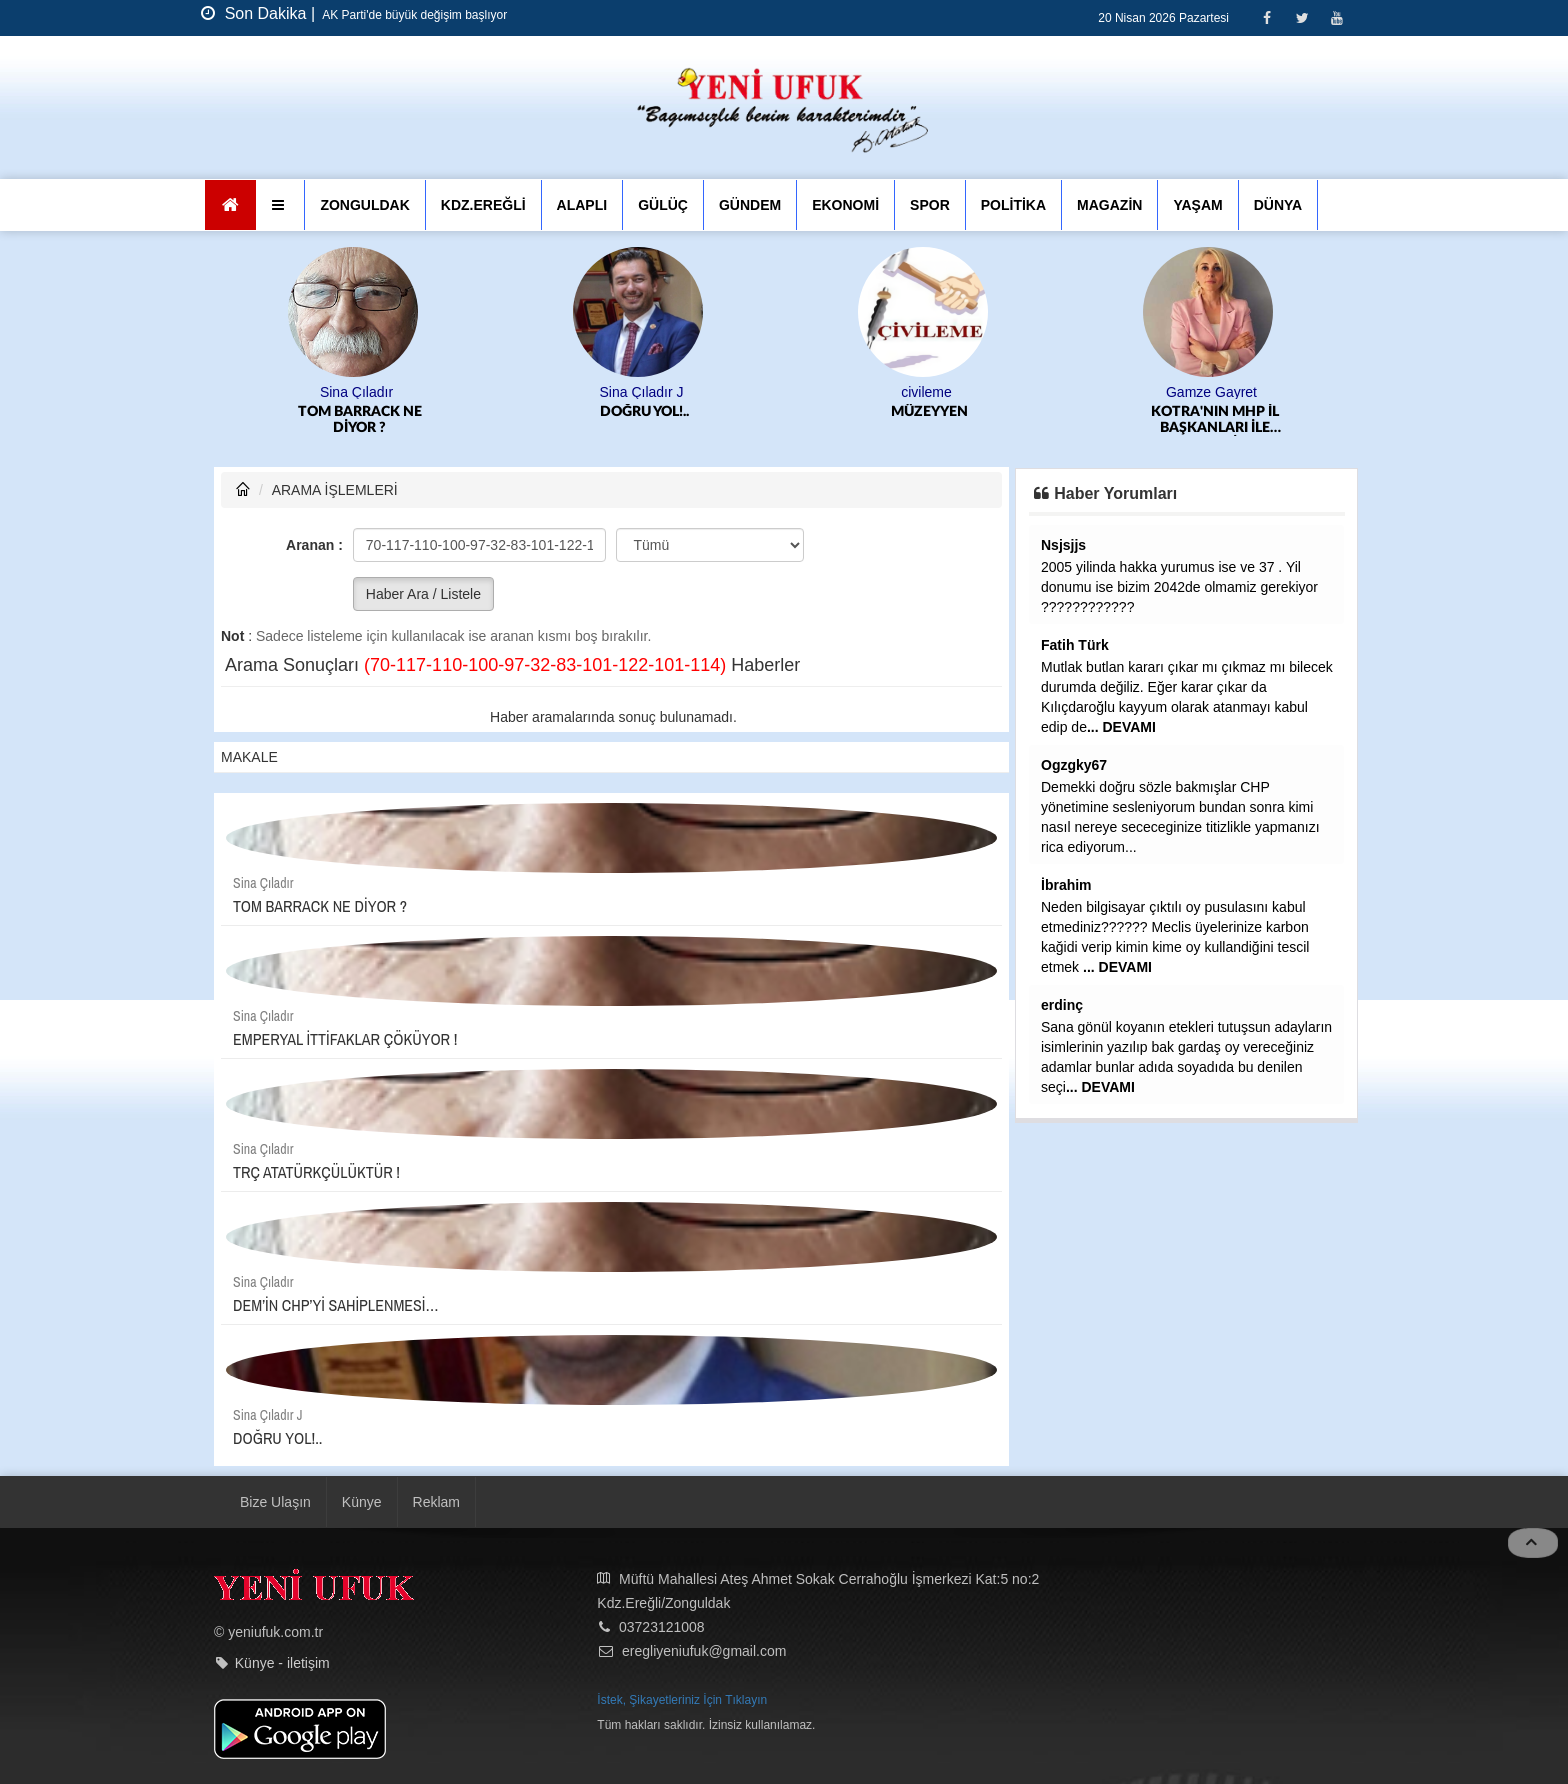 The image size is (1568, 1784). I want to click on ALAPLI, so click(582, 205).